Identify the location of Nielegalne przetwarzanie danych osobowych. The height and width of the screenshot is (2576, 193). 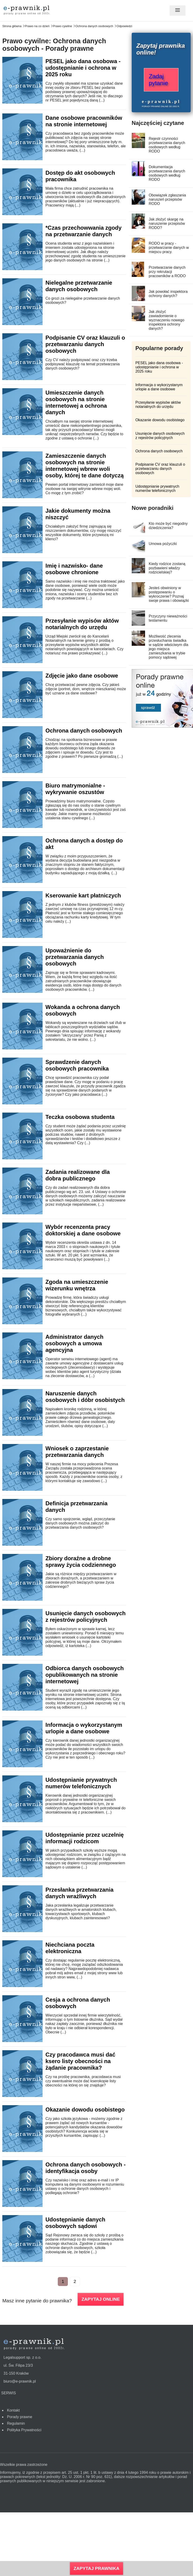
(78, 285).